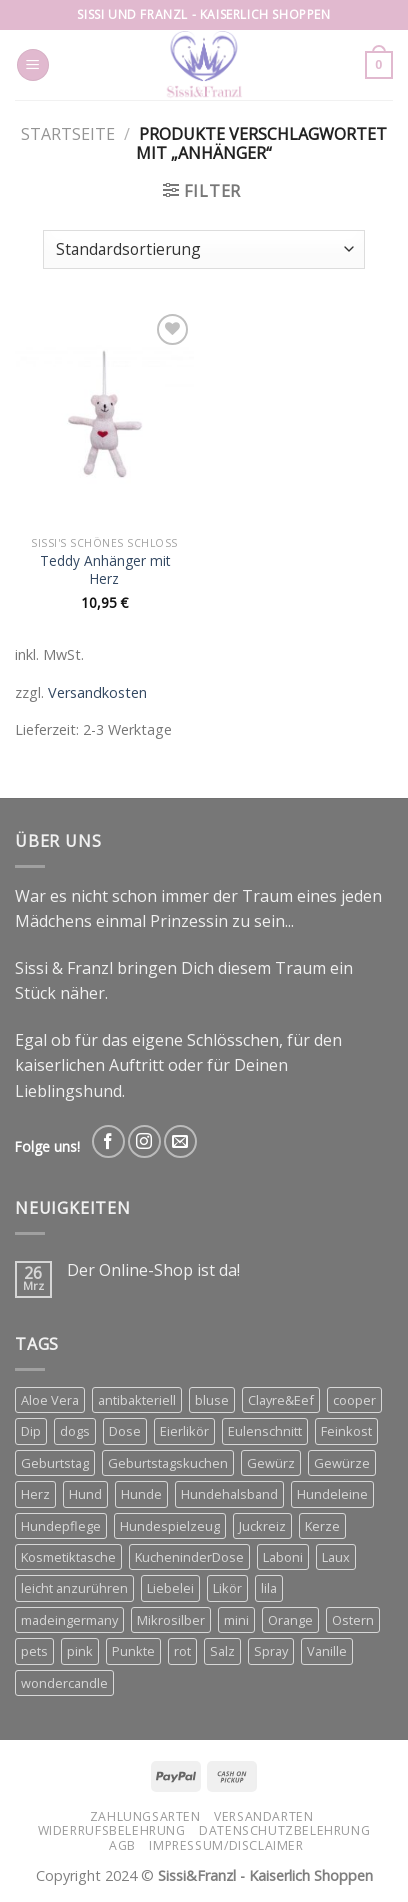 The image size is (408, 1902). I want to click on Feinkost [Feinkost (4 Produkte)], so click(346, 1431).